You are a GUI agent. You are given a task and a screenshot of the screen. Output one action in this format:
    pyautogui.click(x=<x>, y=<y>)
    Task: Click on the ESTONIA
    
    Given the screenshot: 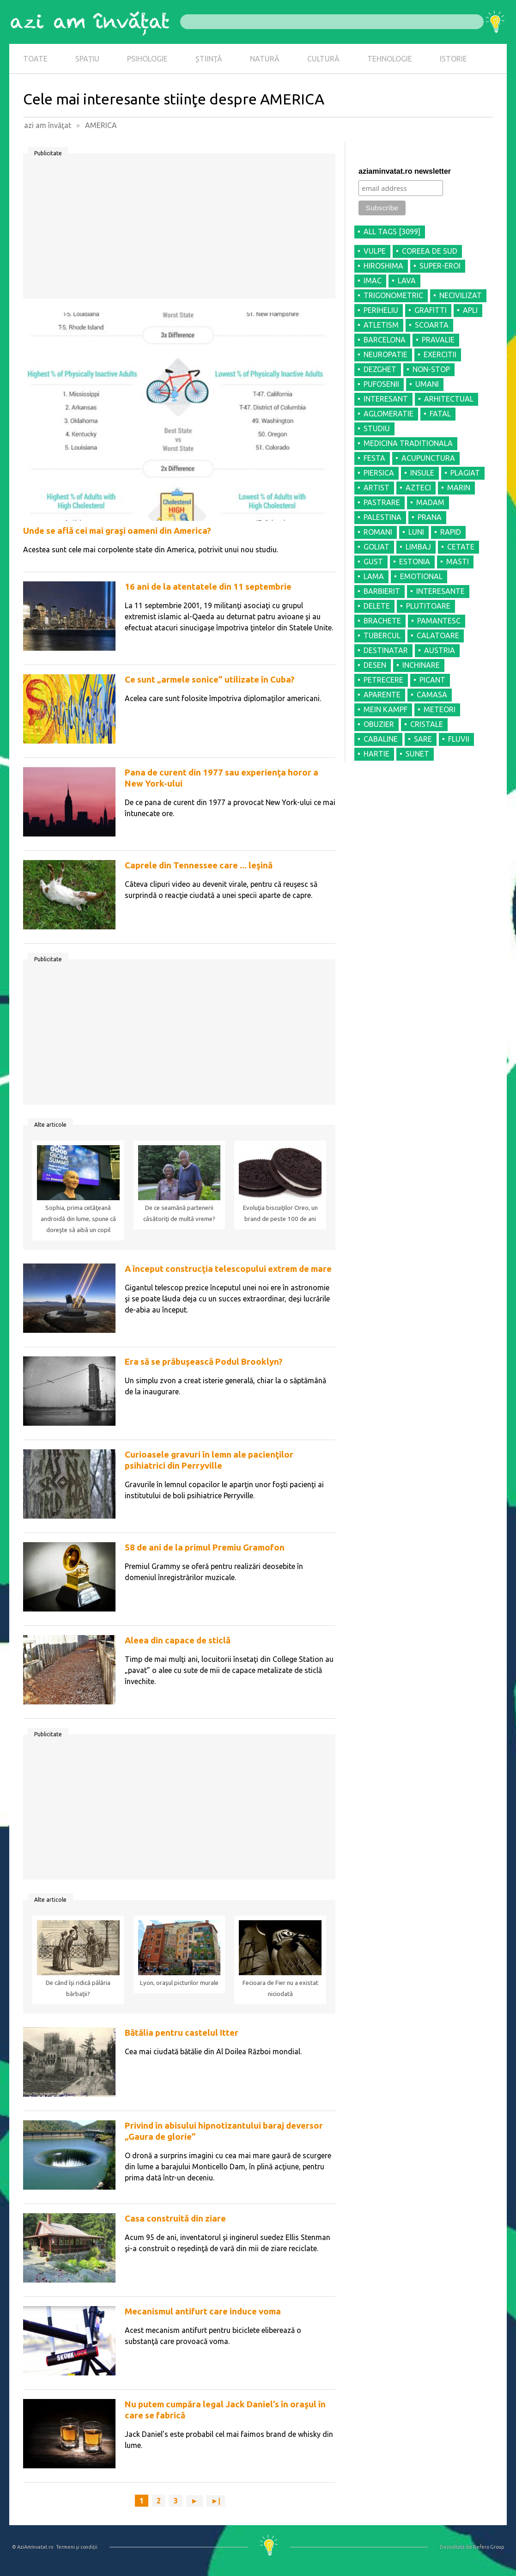 What is the action you would take?
    pyautogui.click(x=414, y=561)
    